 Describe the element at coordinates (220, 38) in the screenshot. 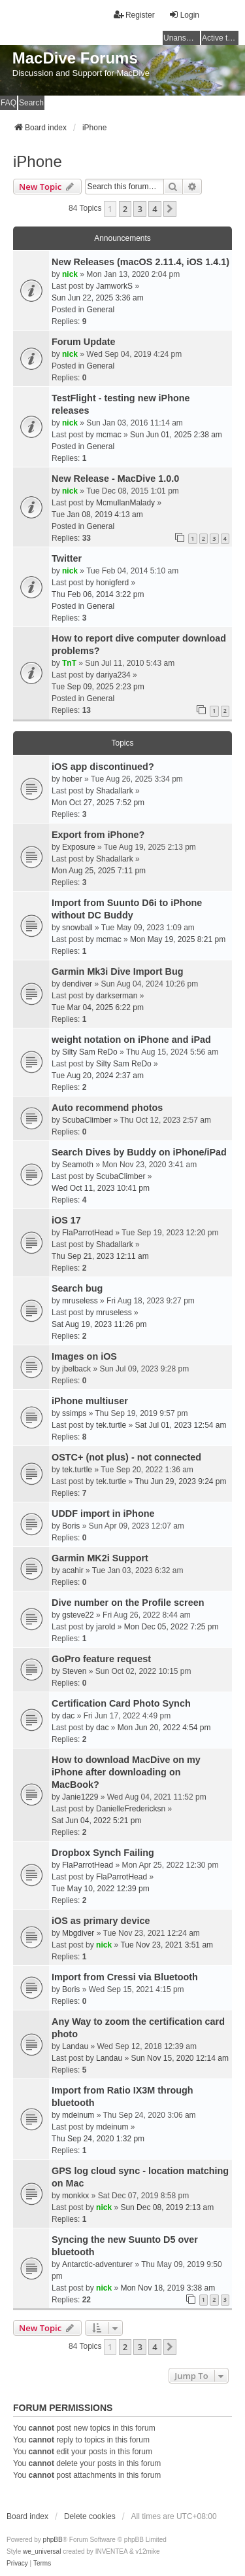

I see `Active topics [menuitem]` at that location.